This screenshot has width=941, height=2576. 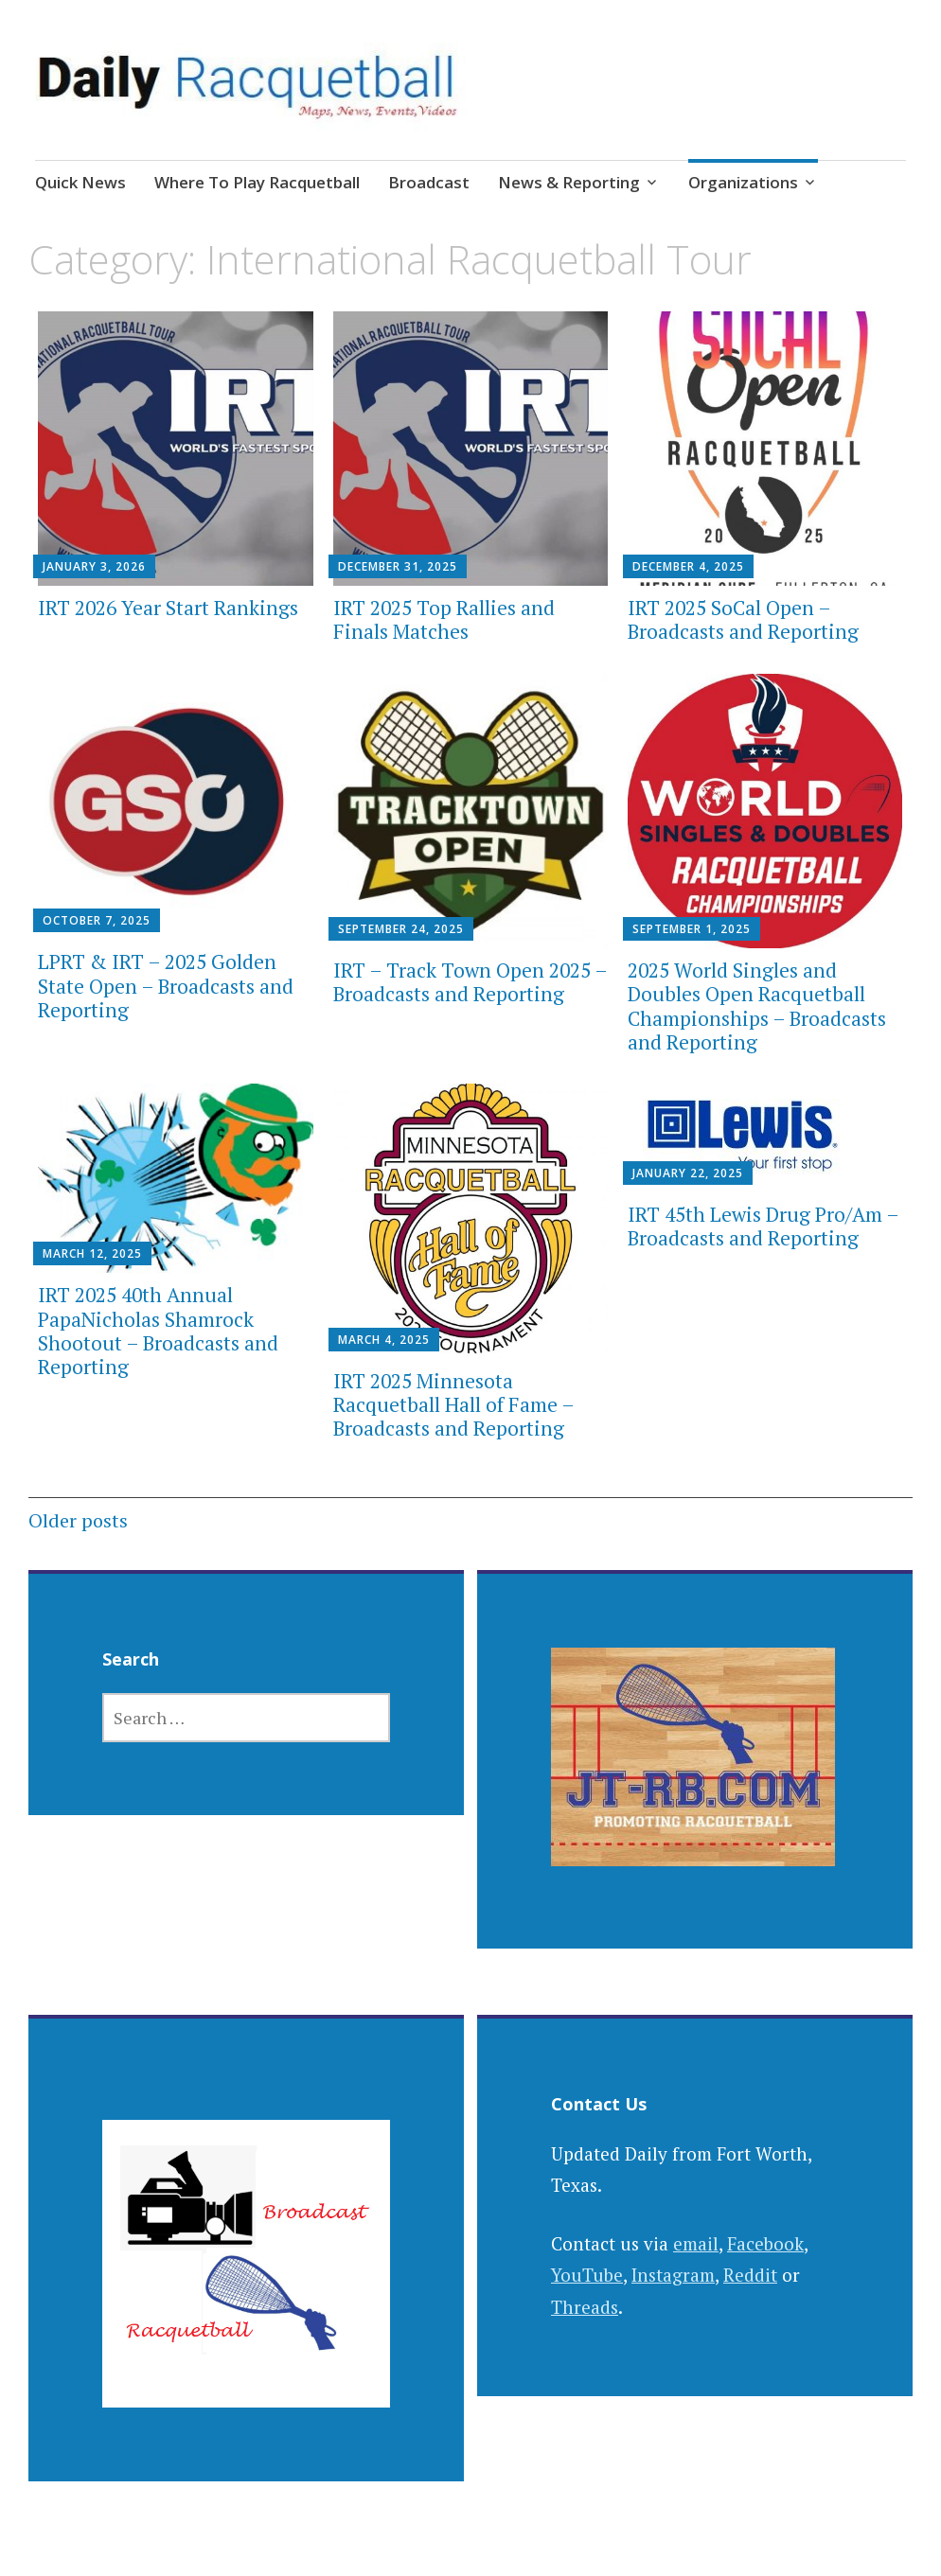 What do you see at coordinates (587, 2274) in the screenshot?
I see `YouTube` at bounding box center [587, 2274].